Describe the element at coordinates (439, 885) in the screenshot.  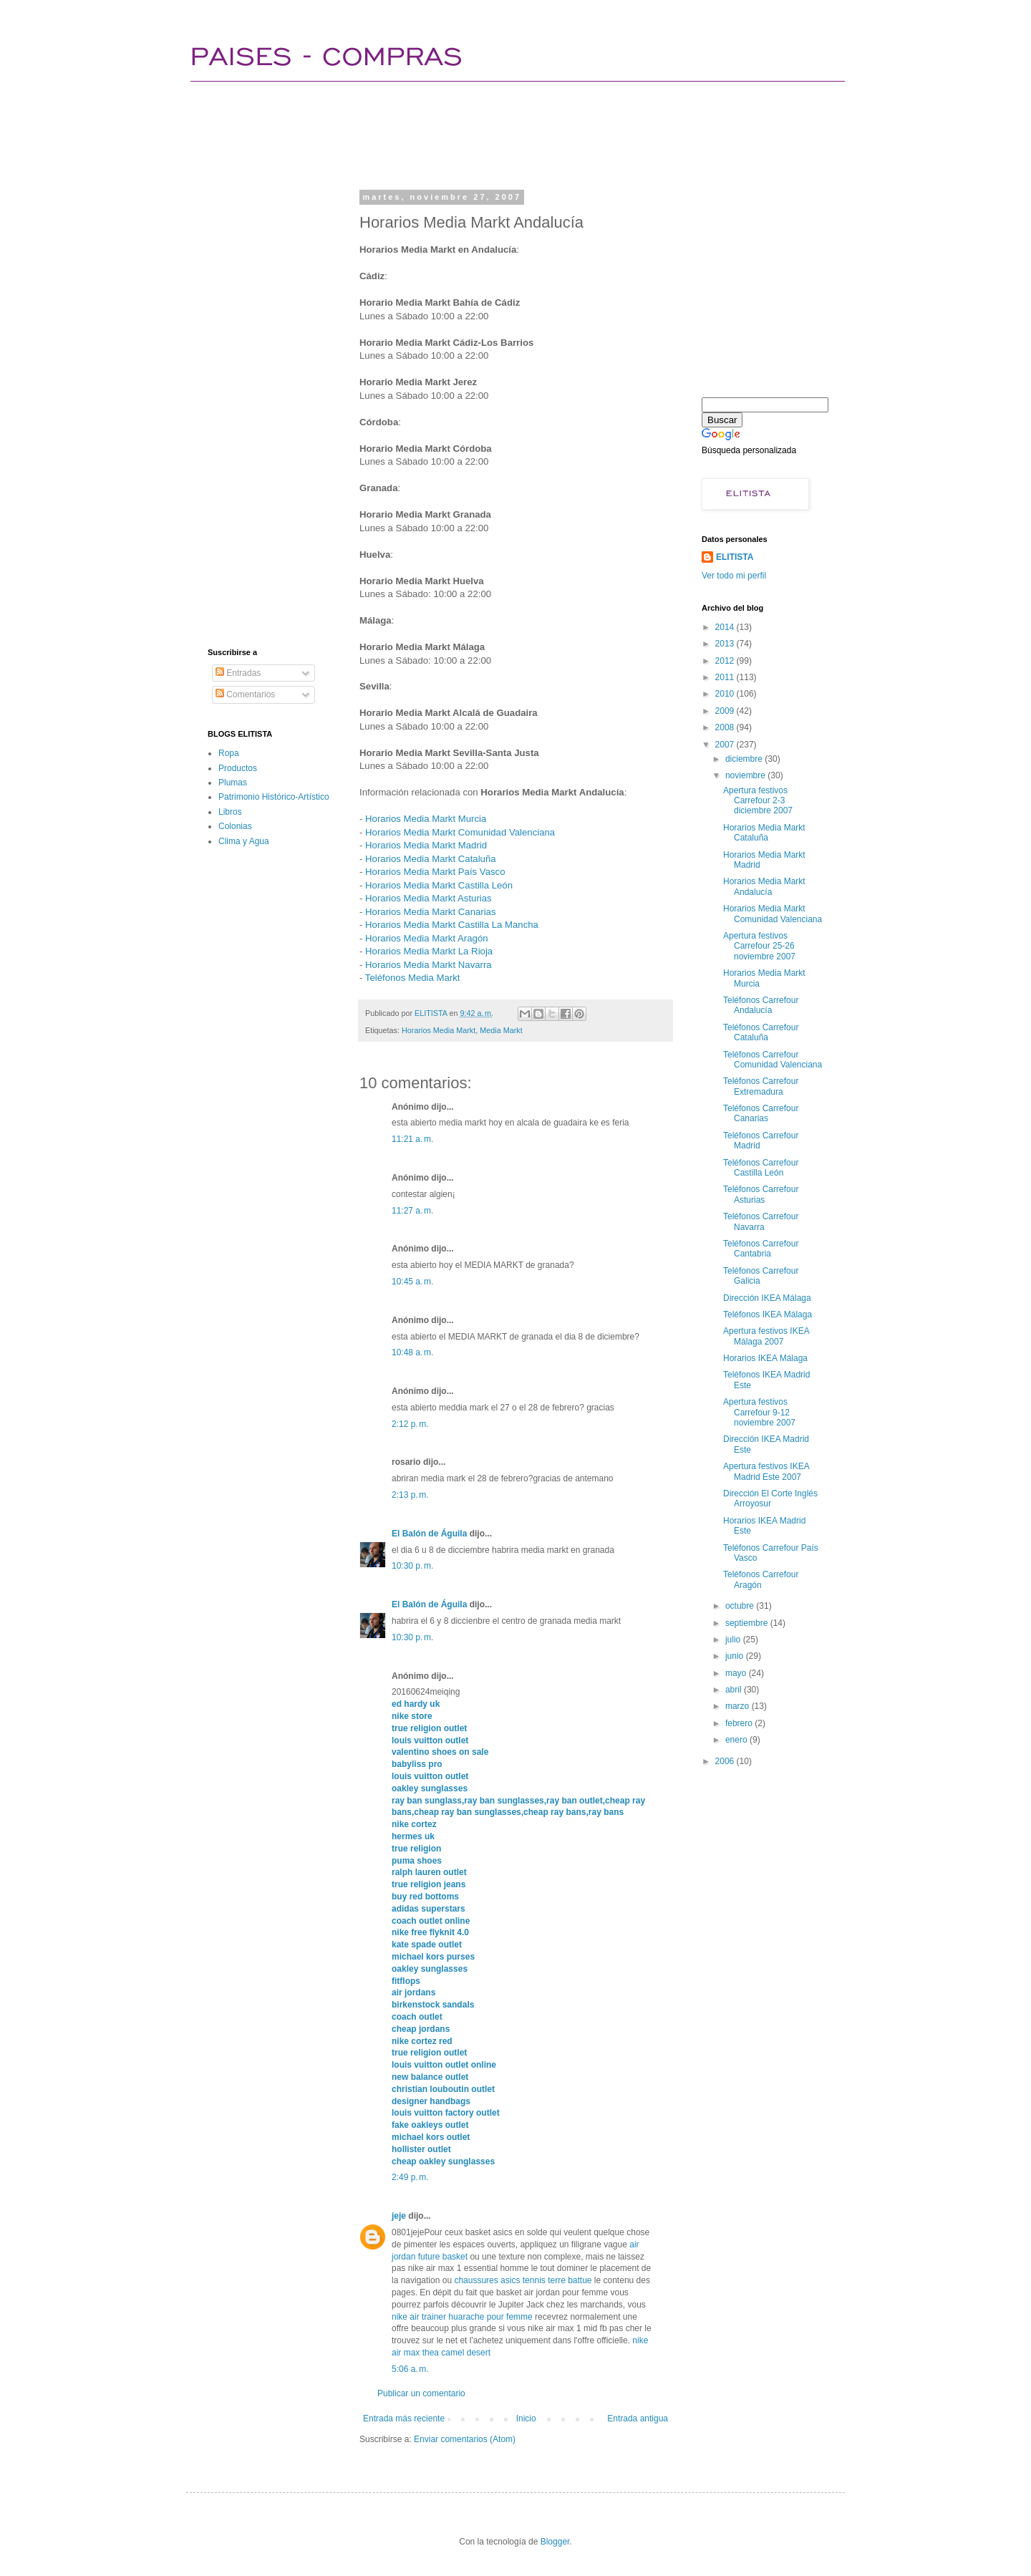
I see `Horarios Media Markt Castilla León` at that location.